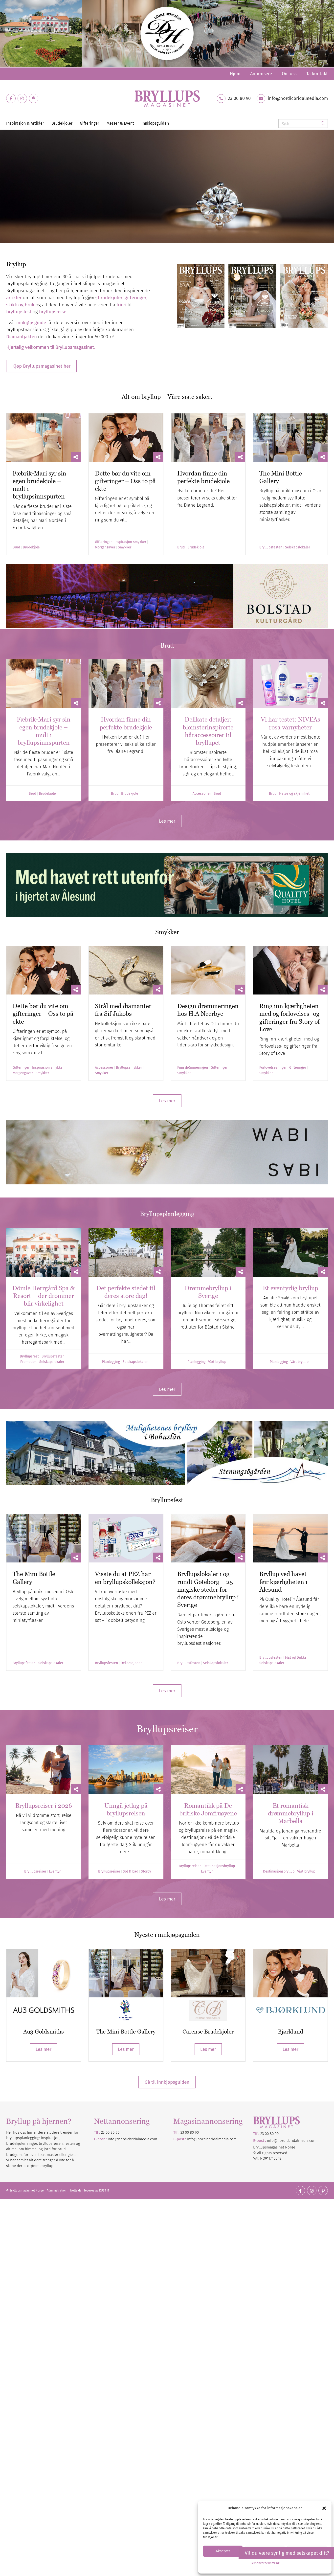 Image resolution: width=334 pixels, height=2576 pixels. I want to click on Finn drømmeringen, so click(192, 1288).